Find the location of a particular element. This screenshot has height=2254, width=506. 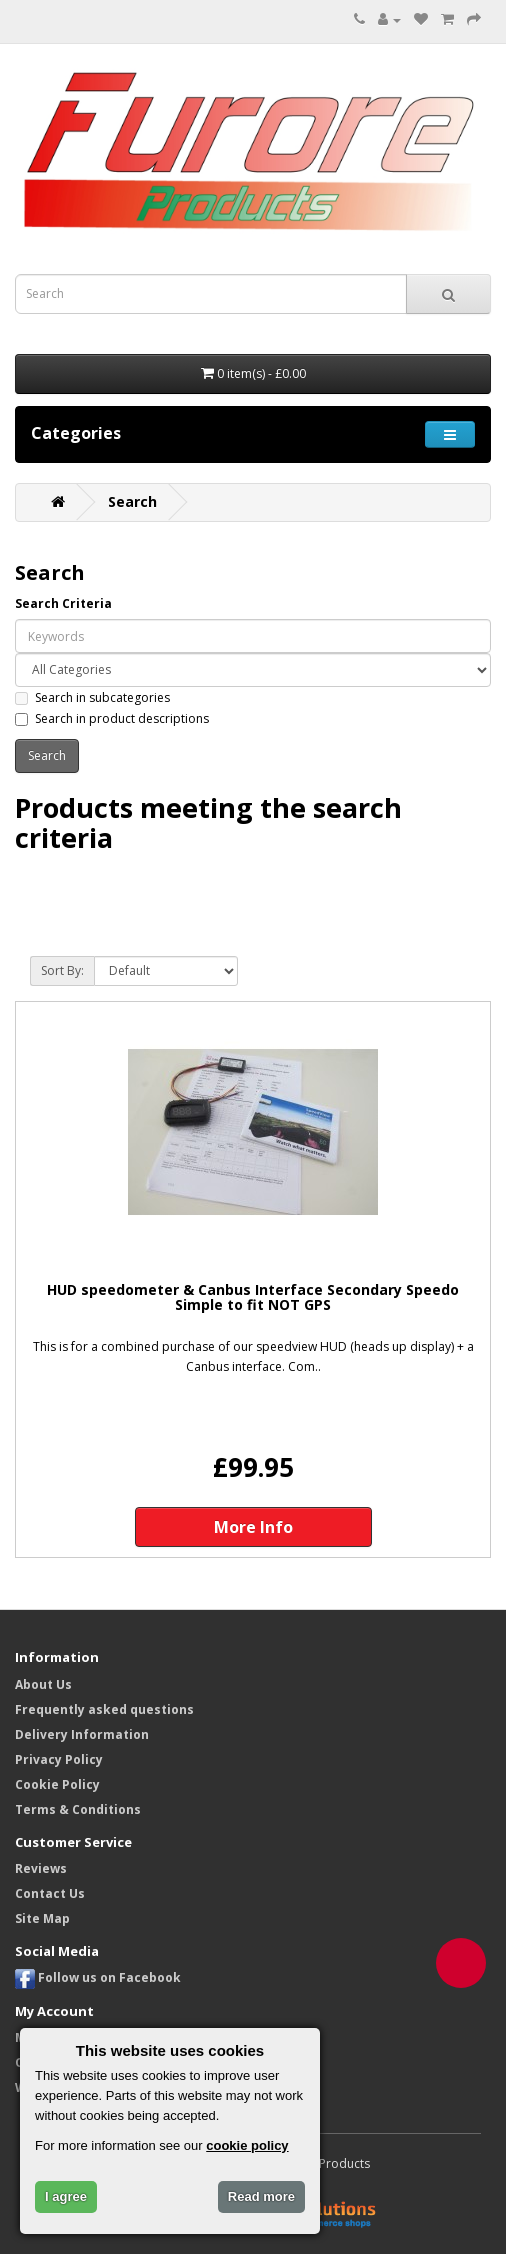

Search in subcategories is located at coordinates (92, 697).